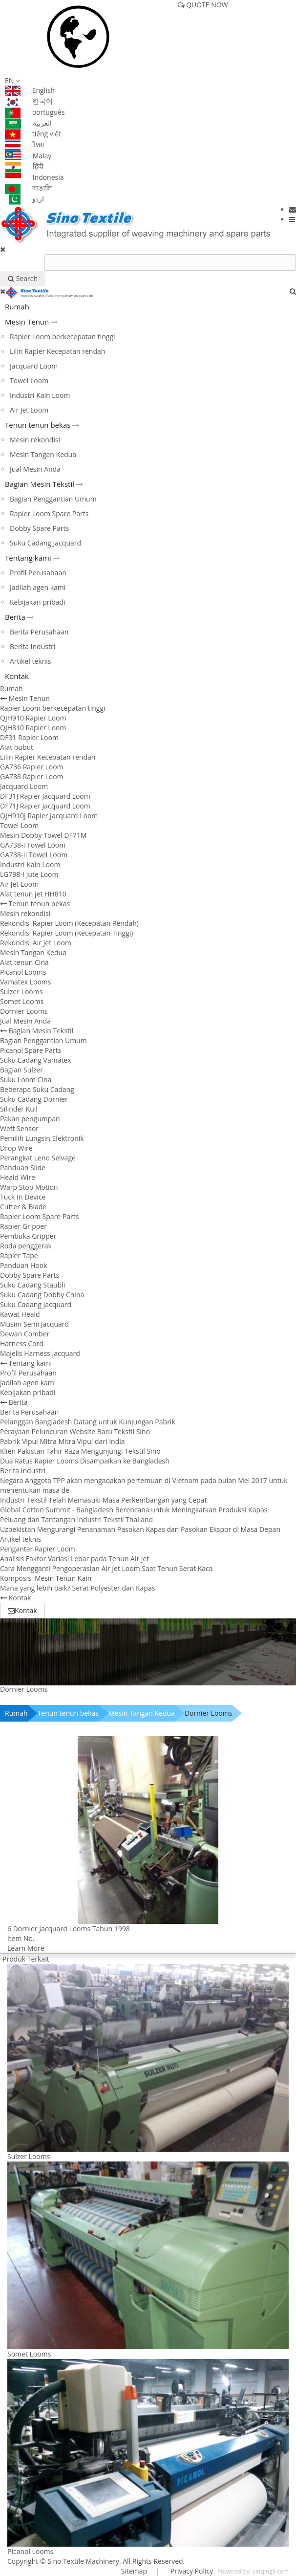  Describe the element at coordinates (24, 166) in the screenshot. I see `हिंदी` at that location.